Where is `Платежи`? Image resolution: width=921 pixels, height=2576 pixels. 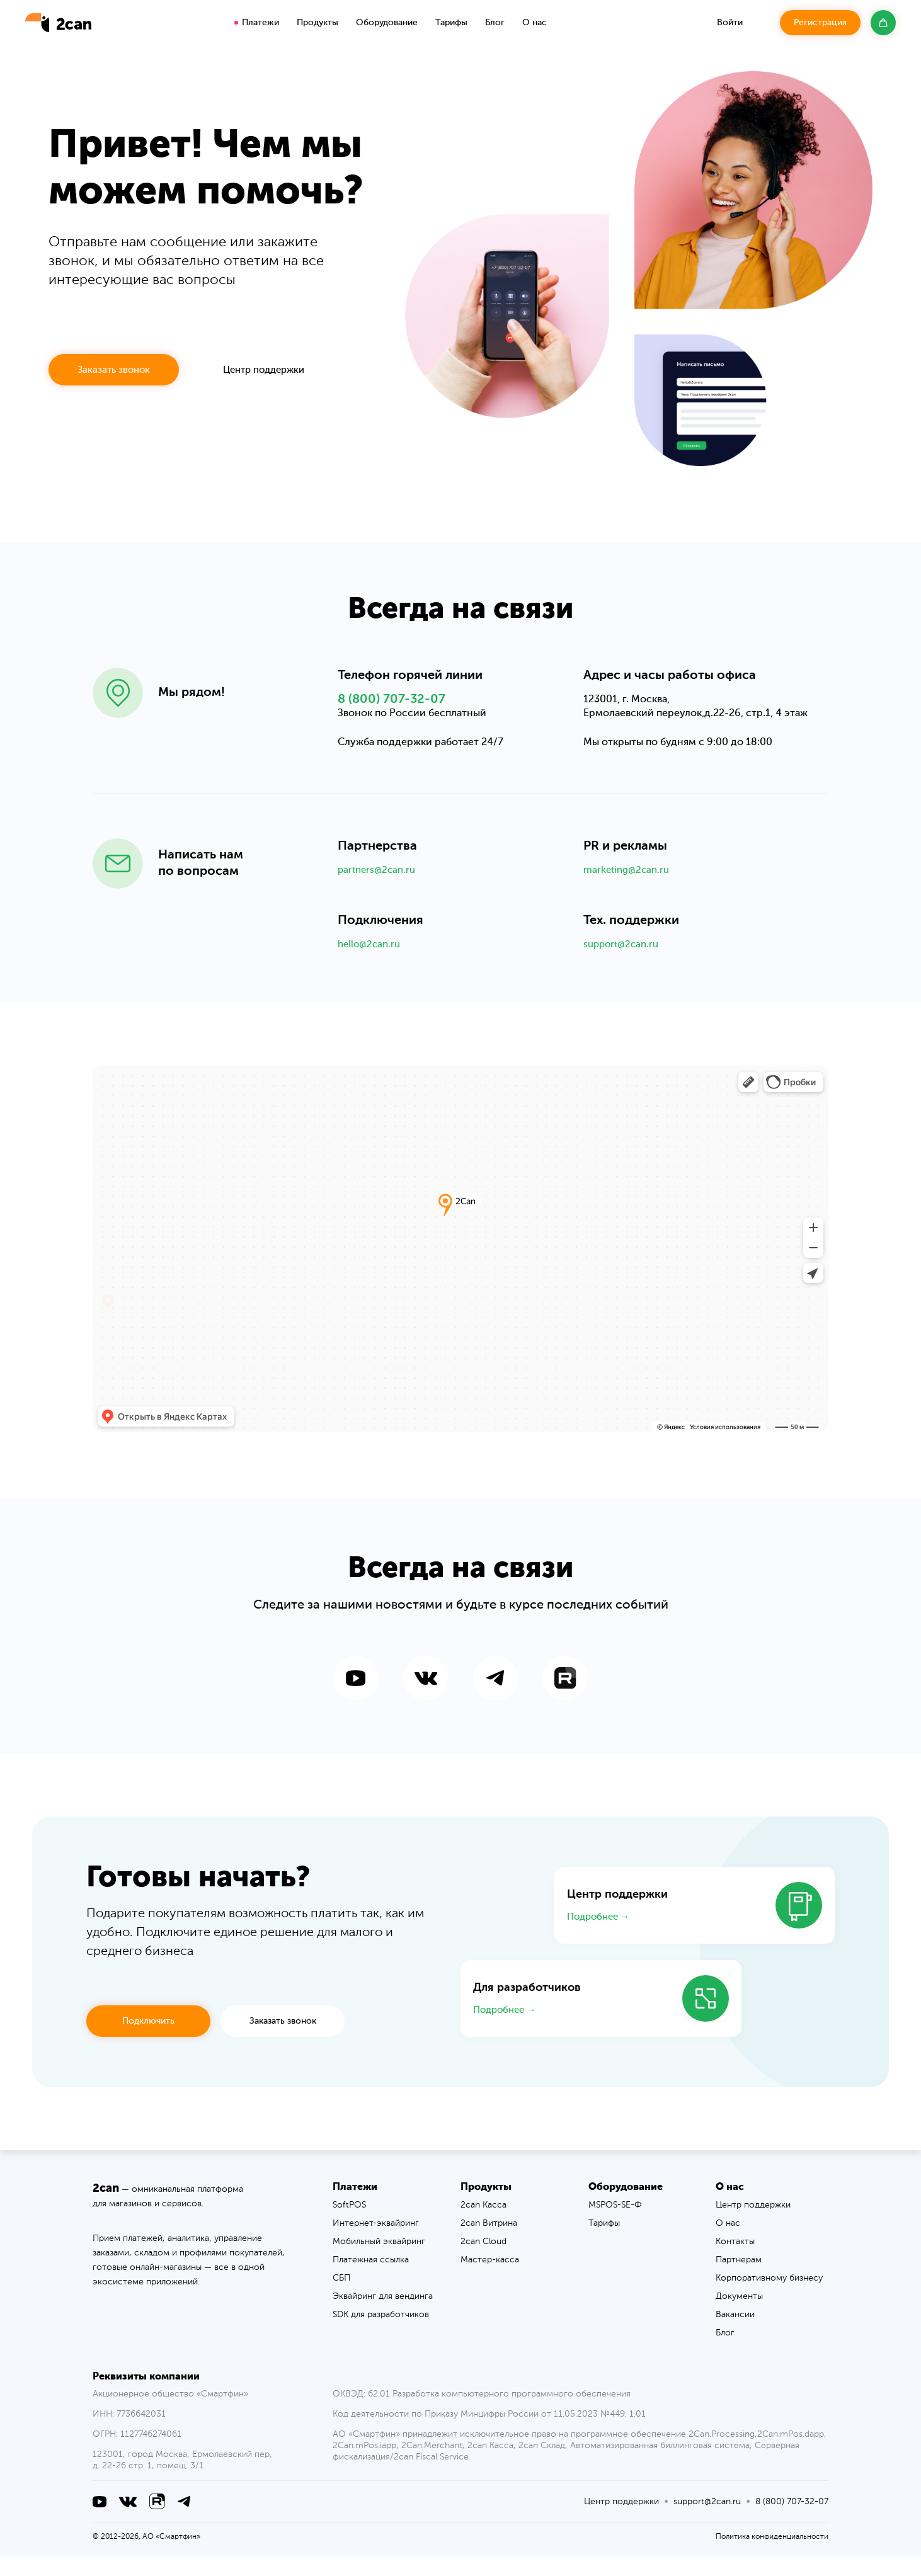 Платежи is located at coordinates (260, 22).